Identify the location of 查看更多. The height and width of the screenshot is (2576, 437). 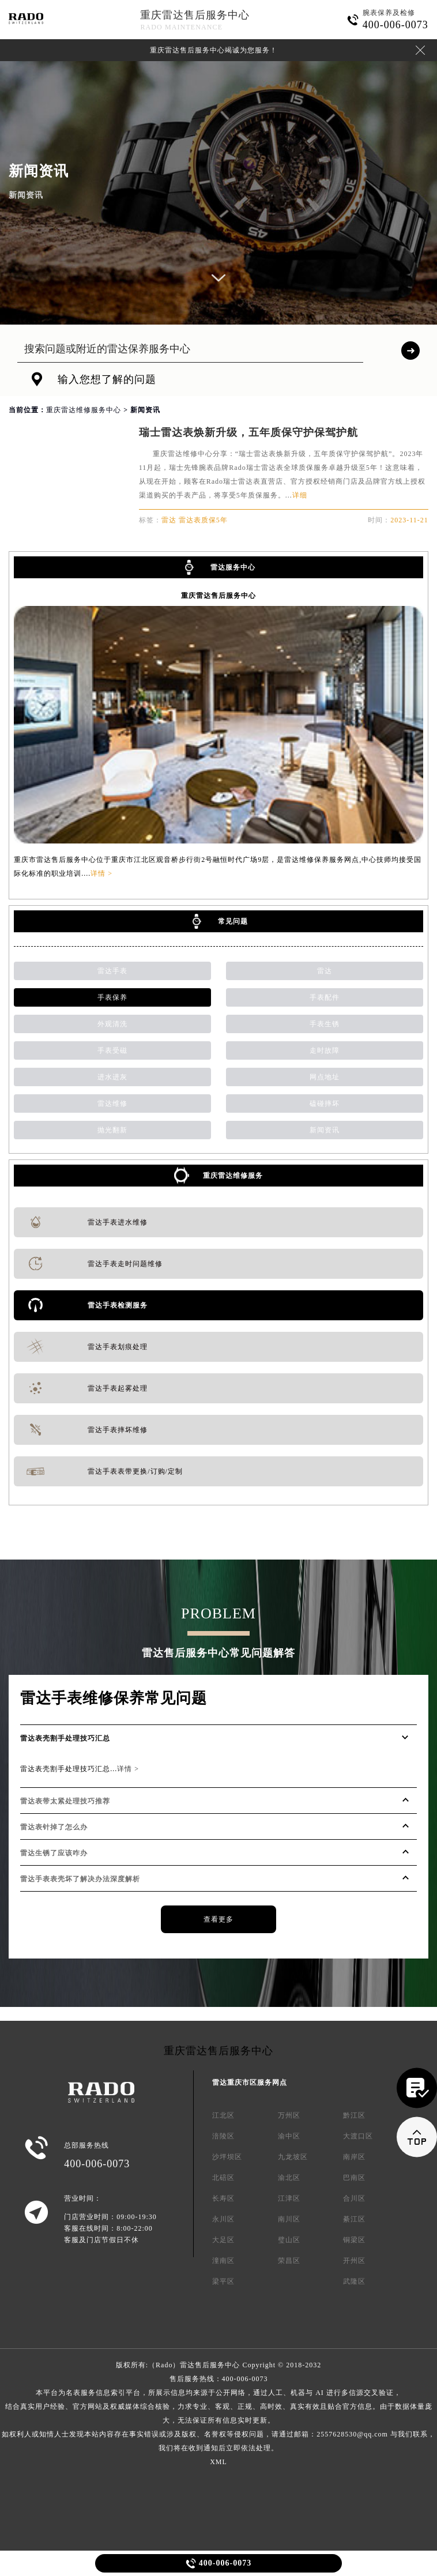
(218, 1919).